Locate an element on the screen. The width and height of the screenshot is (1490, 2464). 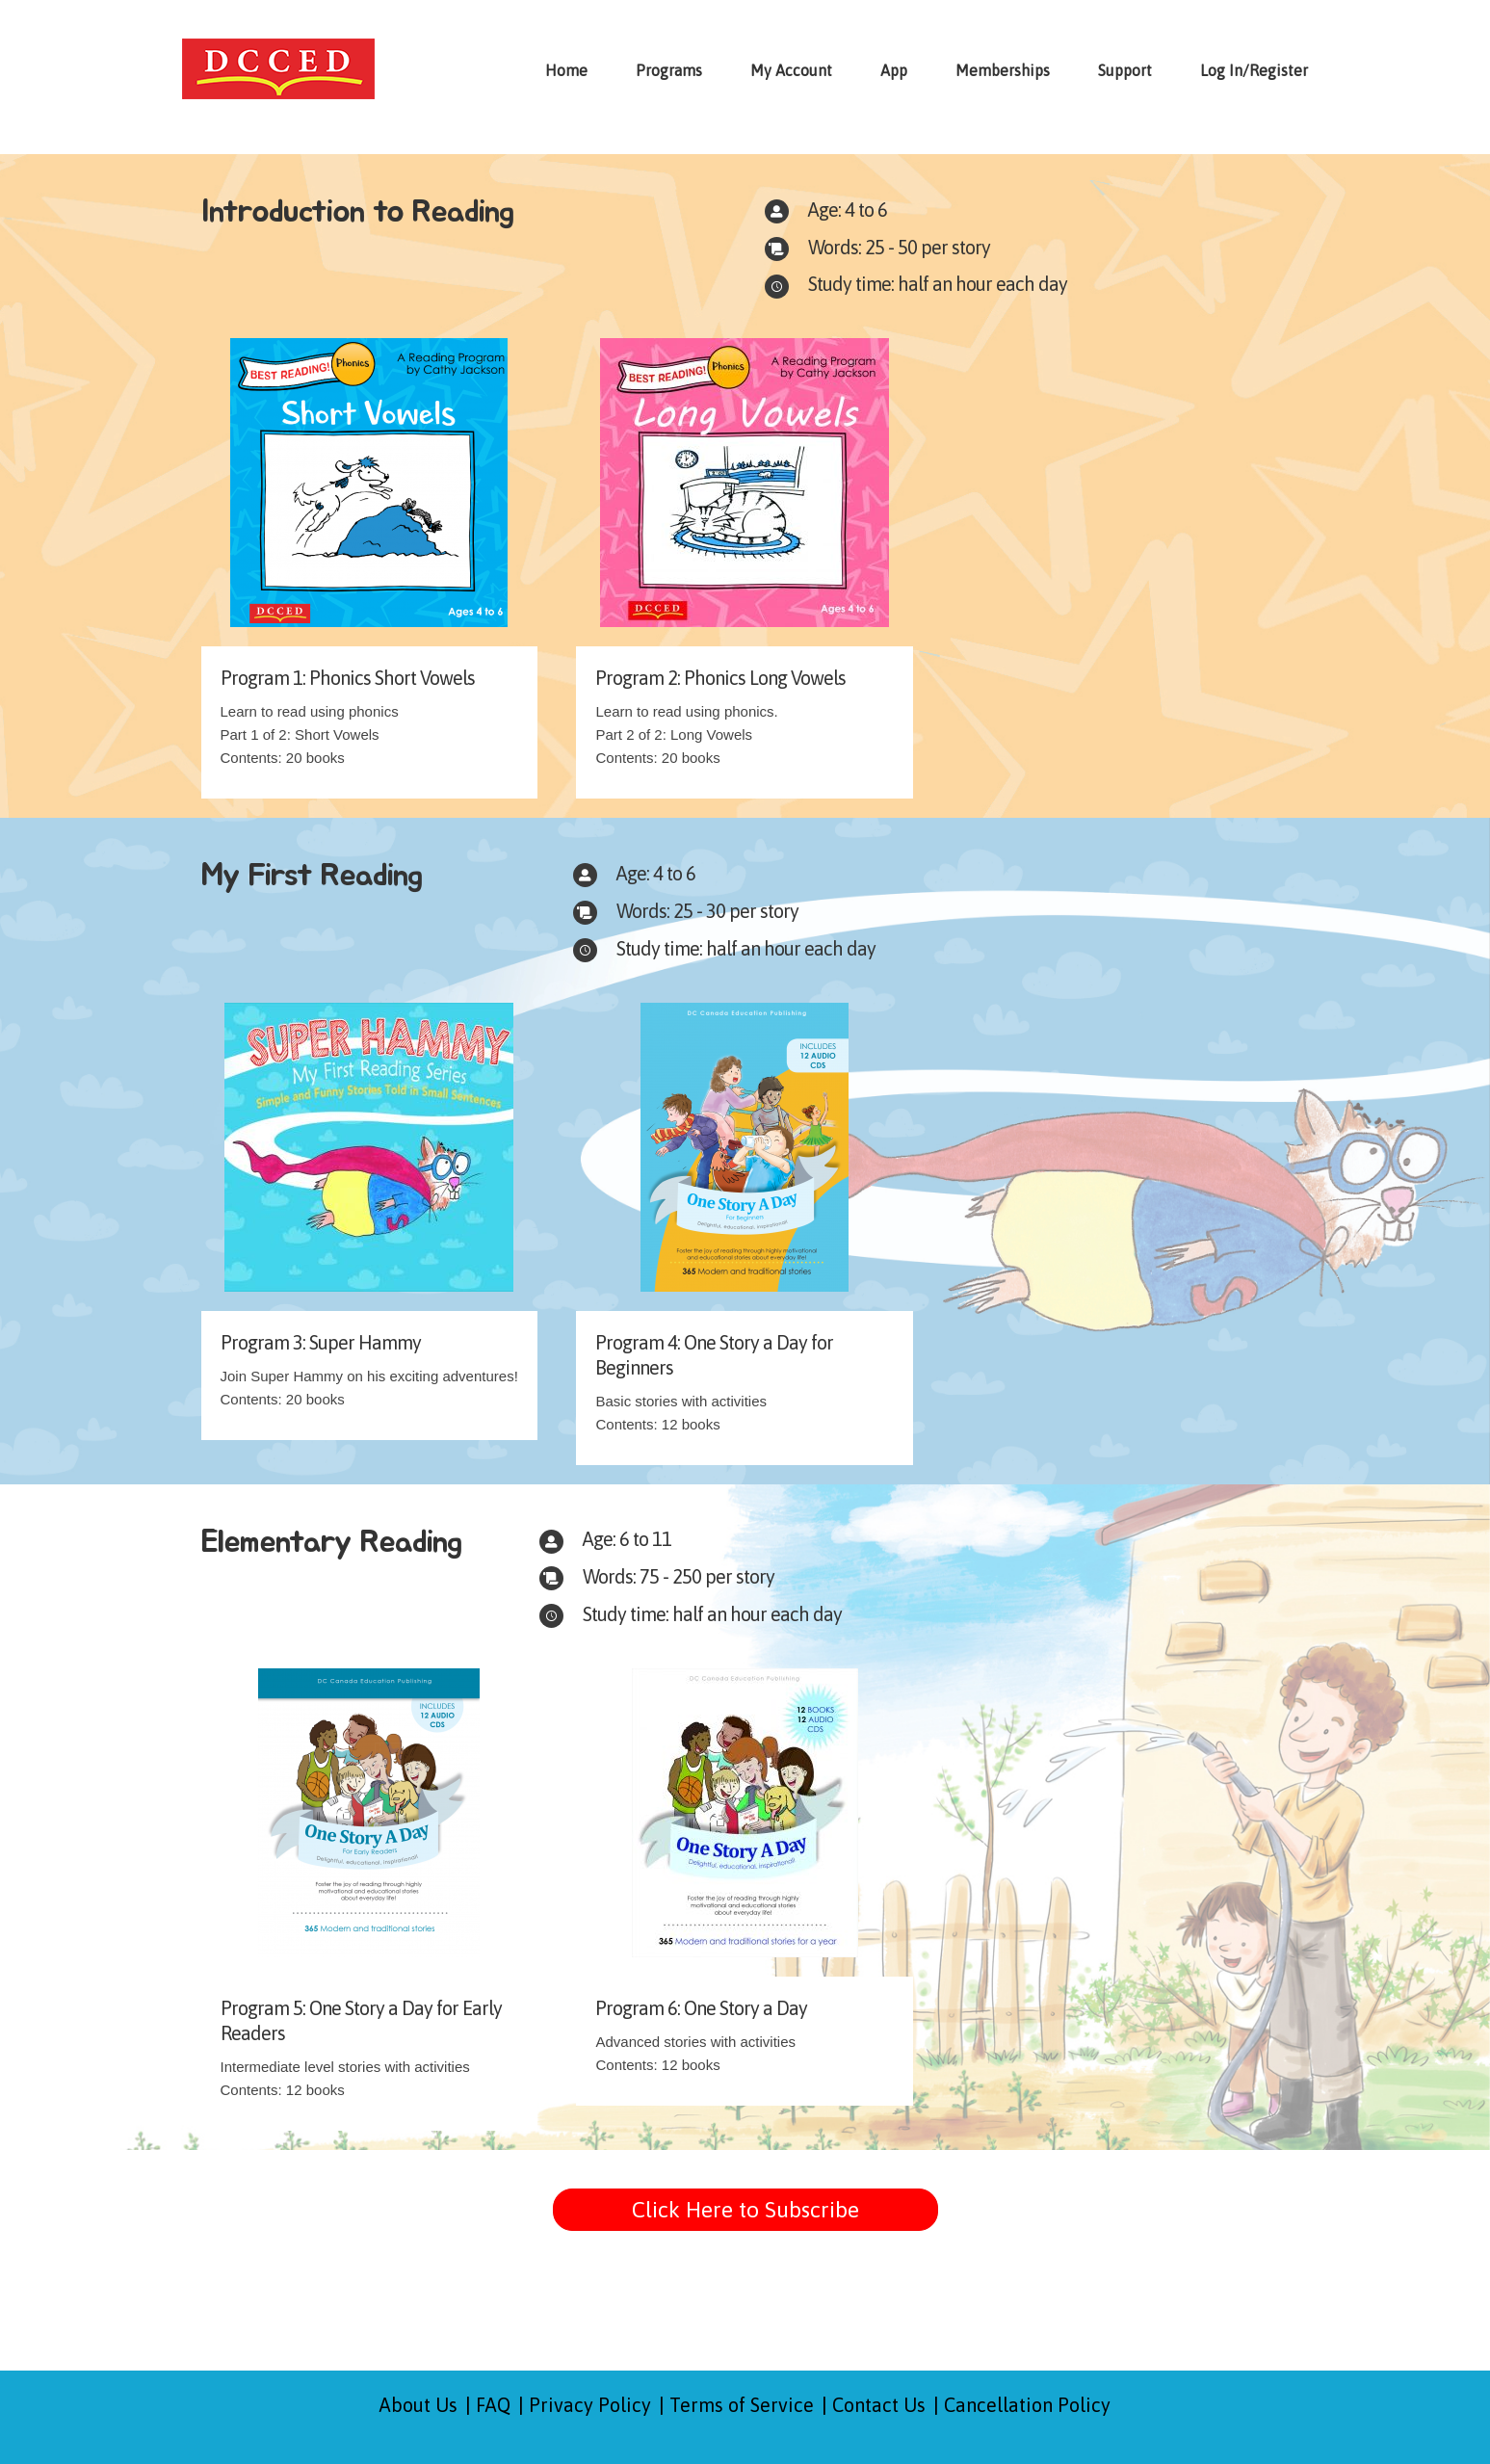
About Us is located at coordinates (418, 2405).